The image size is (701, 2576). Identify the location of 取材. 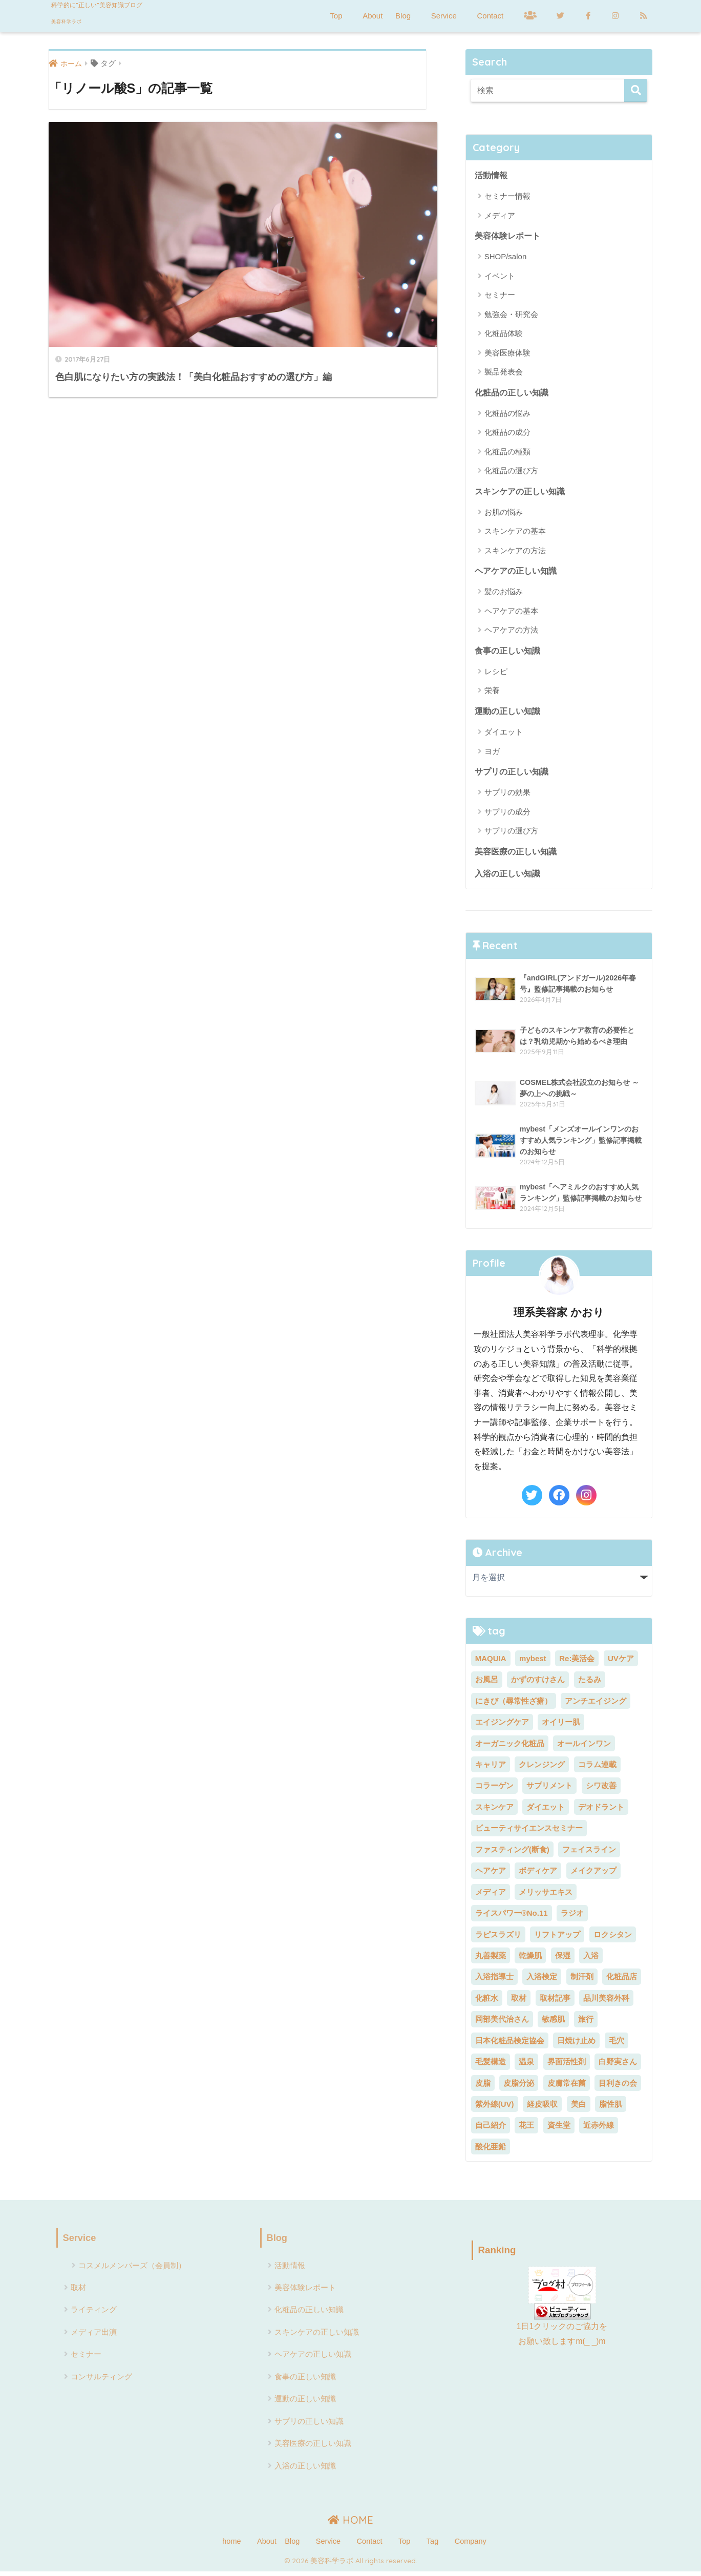
(78, 2292).